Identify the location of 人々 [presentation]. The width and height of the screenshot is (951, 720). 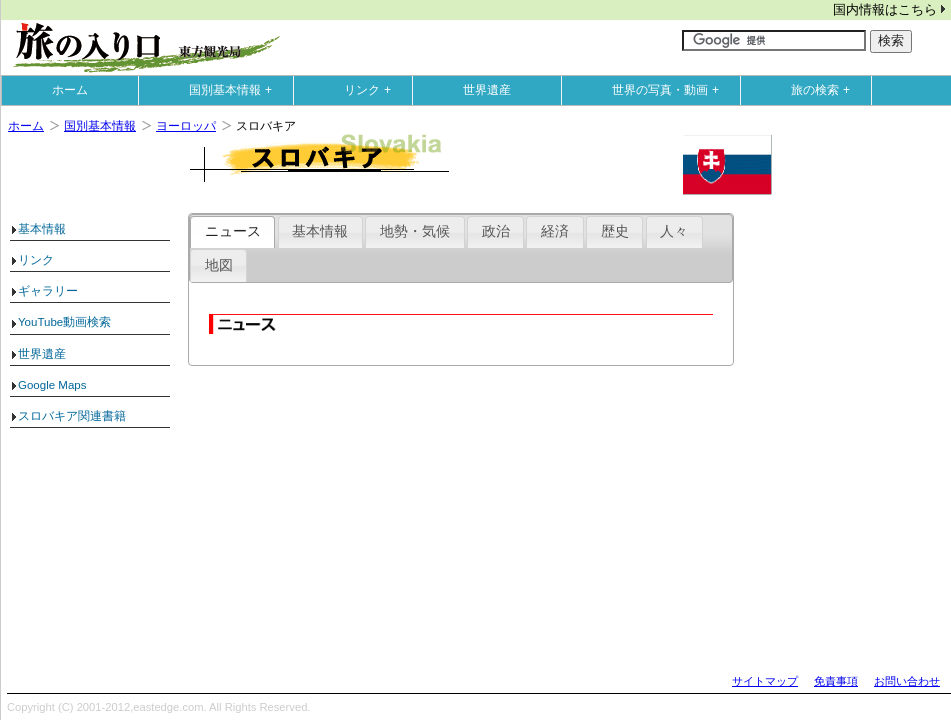
(674, 231).